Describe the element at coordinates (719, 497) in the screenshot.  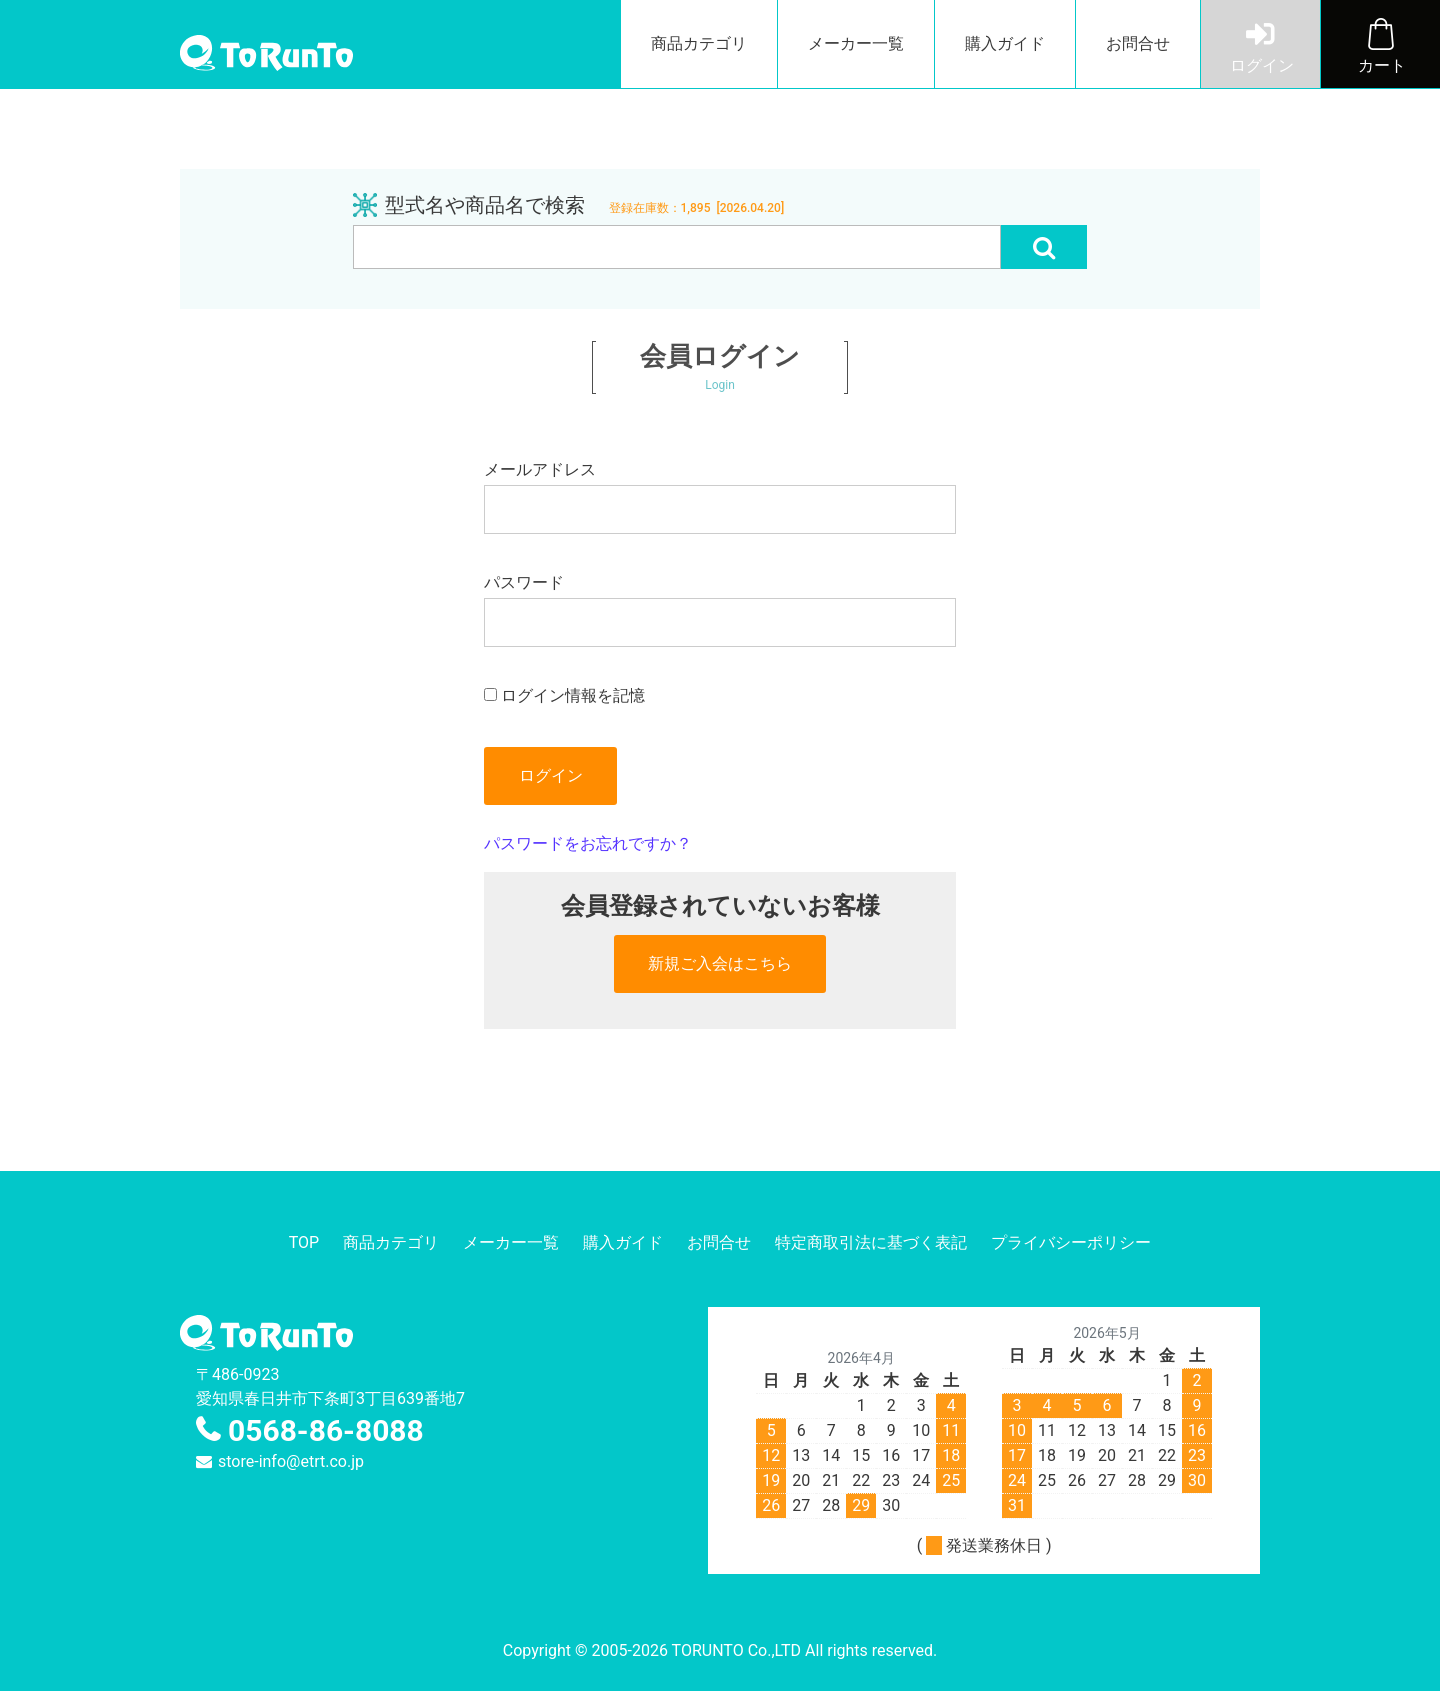
I see `メールアドレス` at that location.